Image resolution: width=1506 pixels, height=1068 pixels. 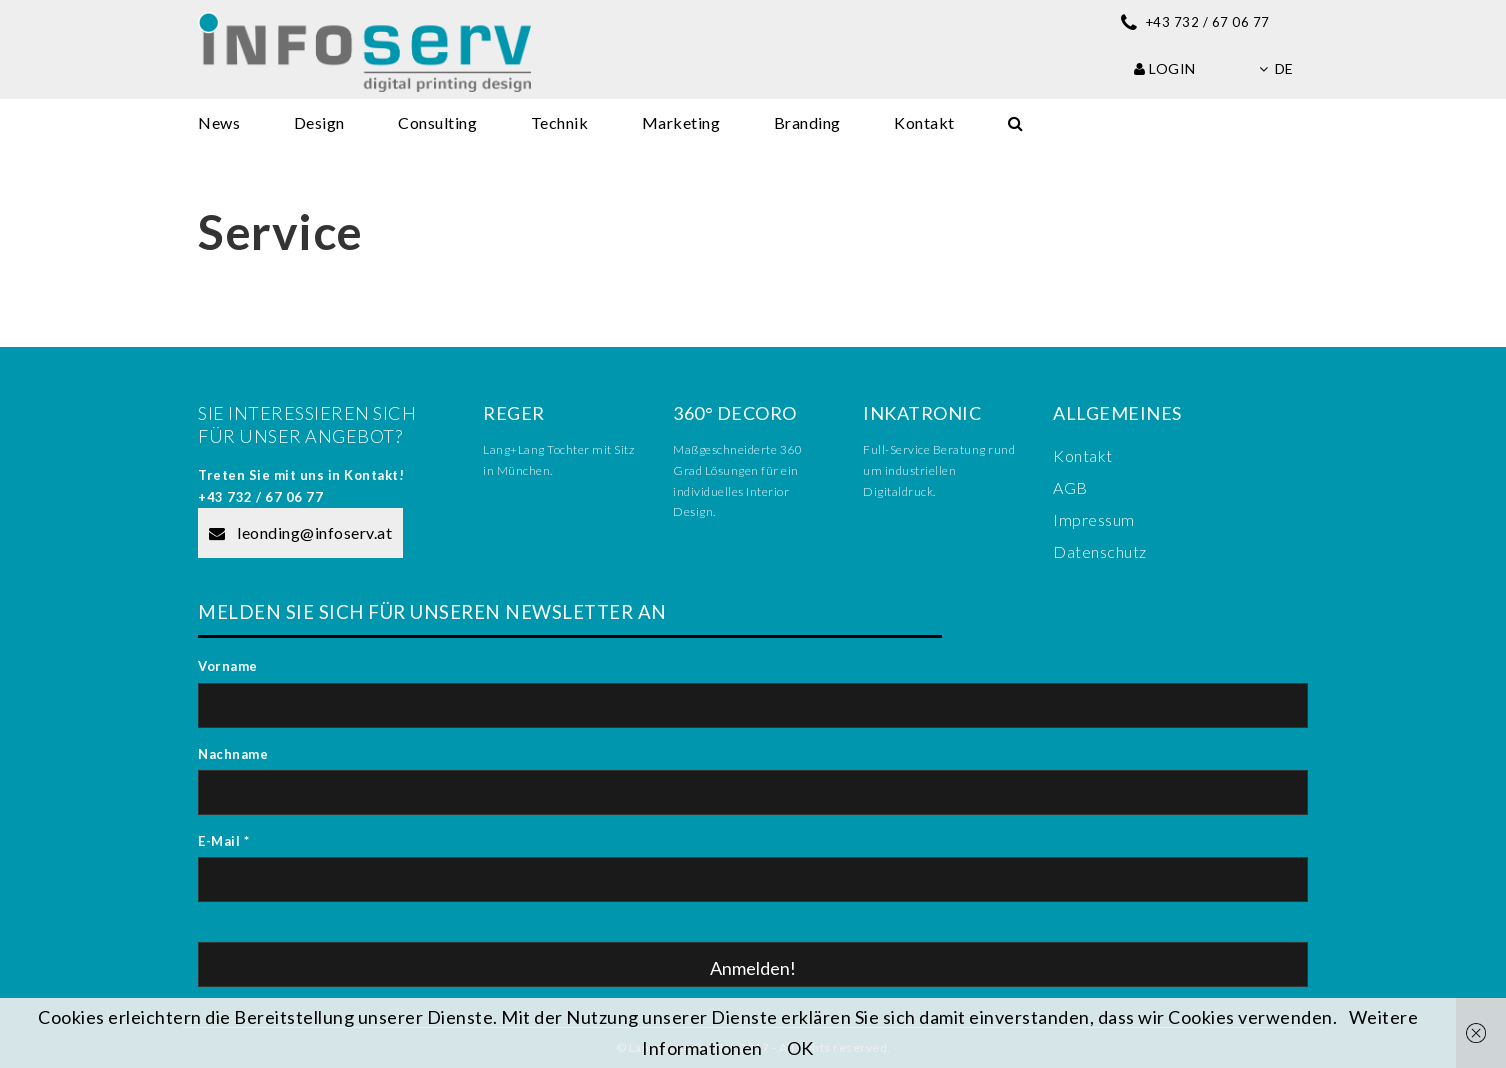 What do you see at coordinates (437, 122) in the screenshot?
I see `Consulting` at bounding box center [437, 122].